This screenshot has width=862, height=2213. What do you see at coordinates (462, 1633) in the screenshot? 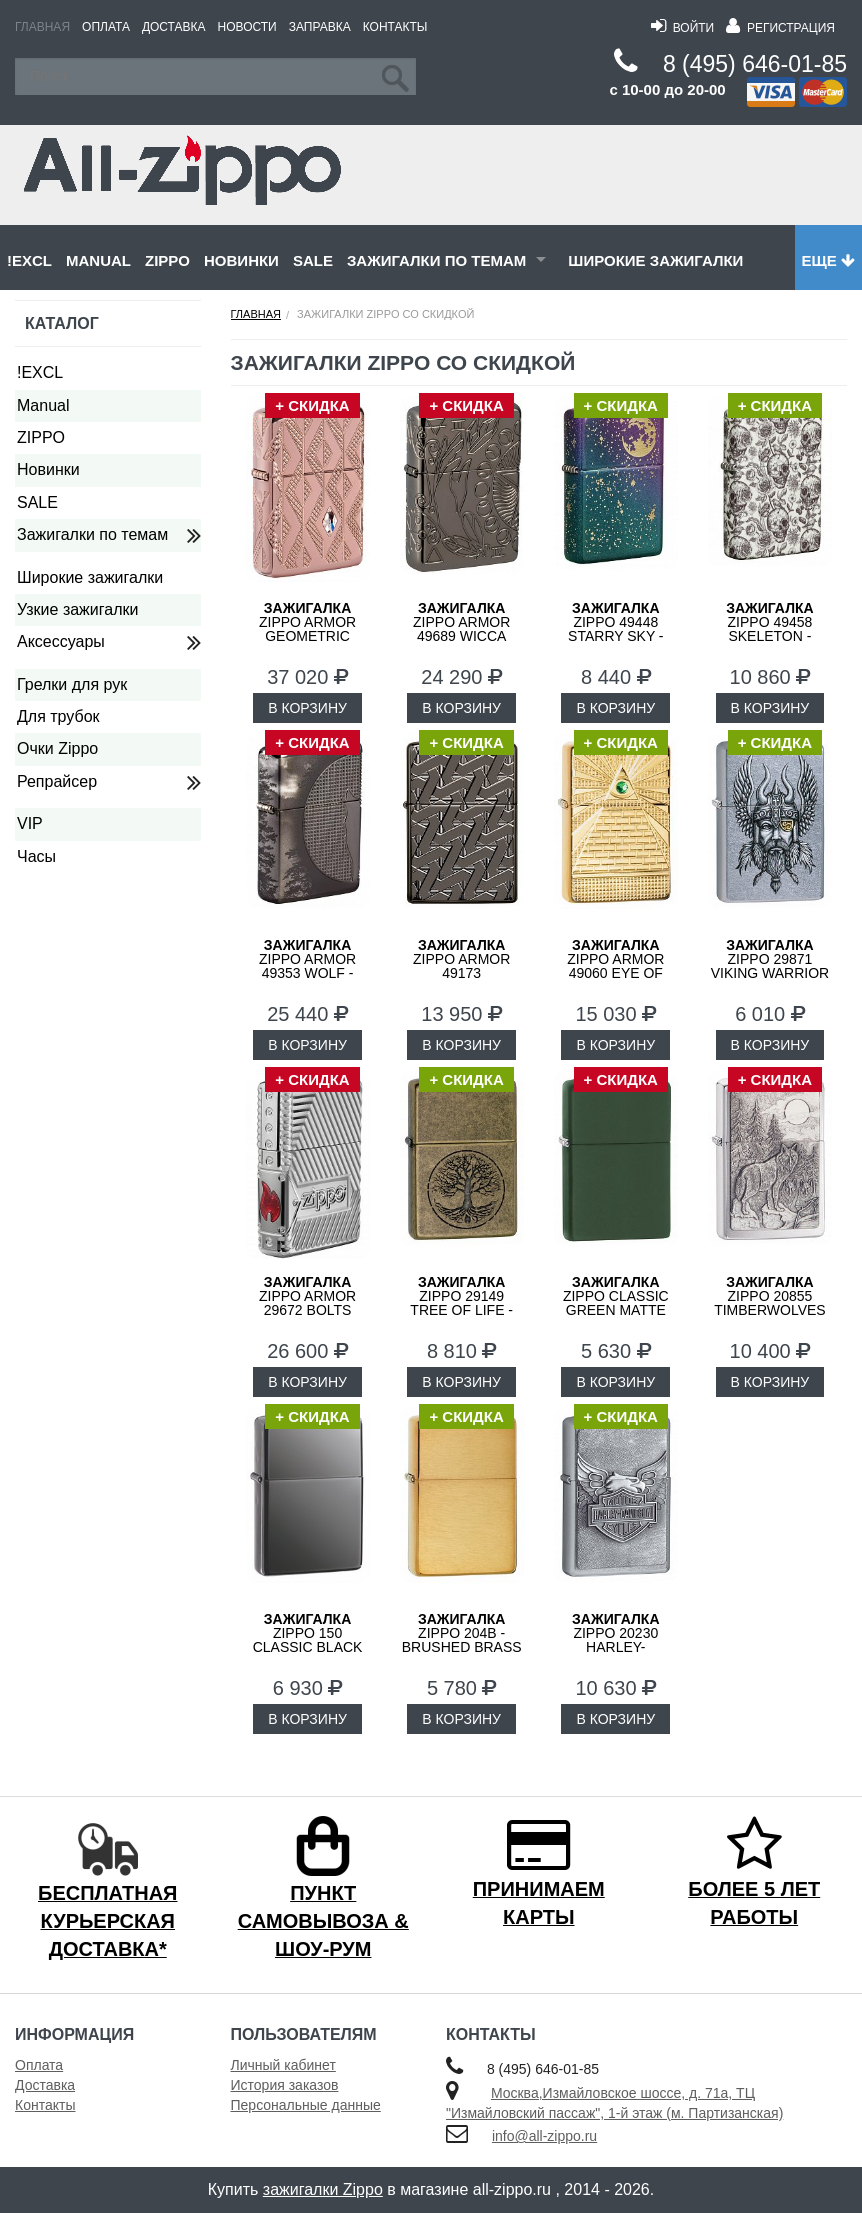
I see `ZIPPO 204B - Brushed Brass` at bounding box center [462, 1633].